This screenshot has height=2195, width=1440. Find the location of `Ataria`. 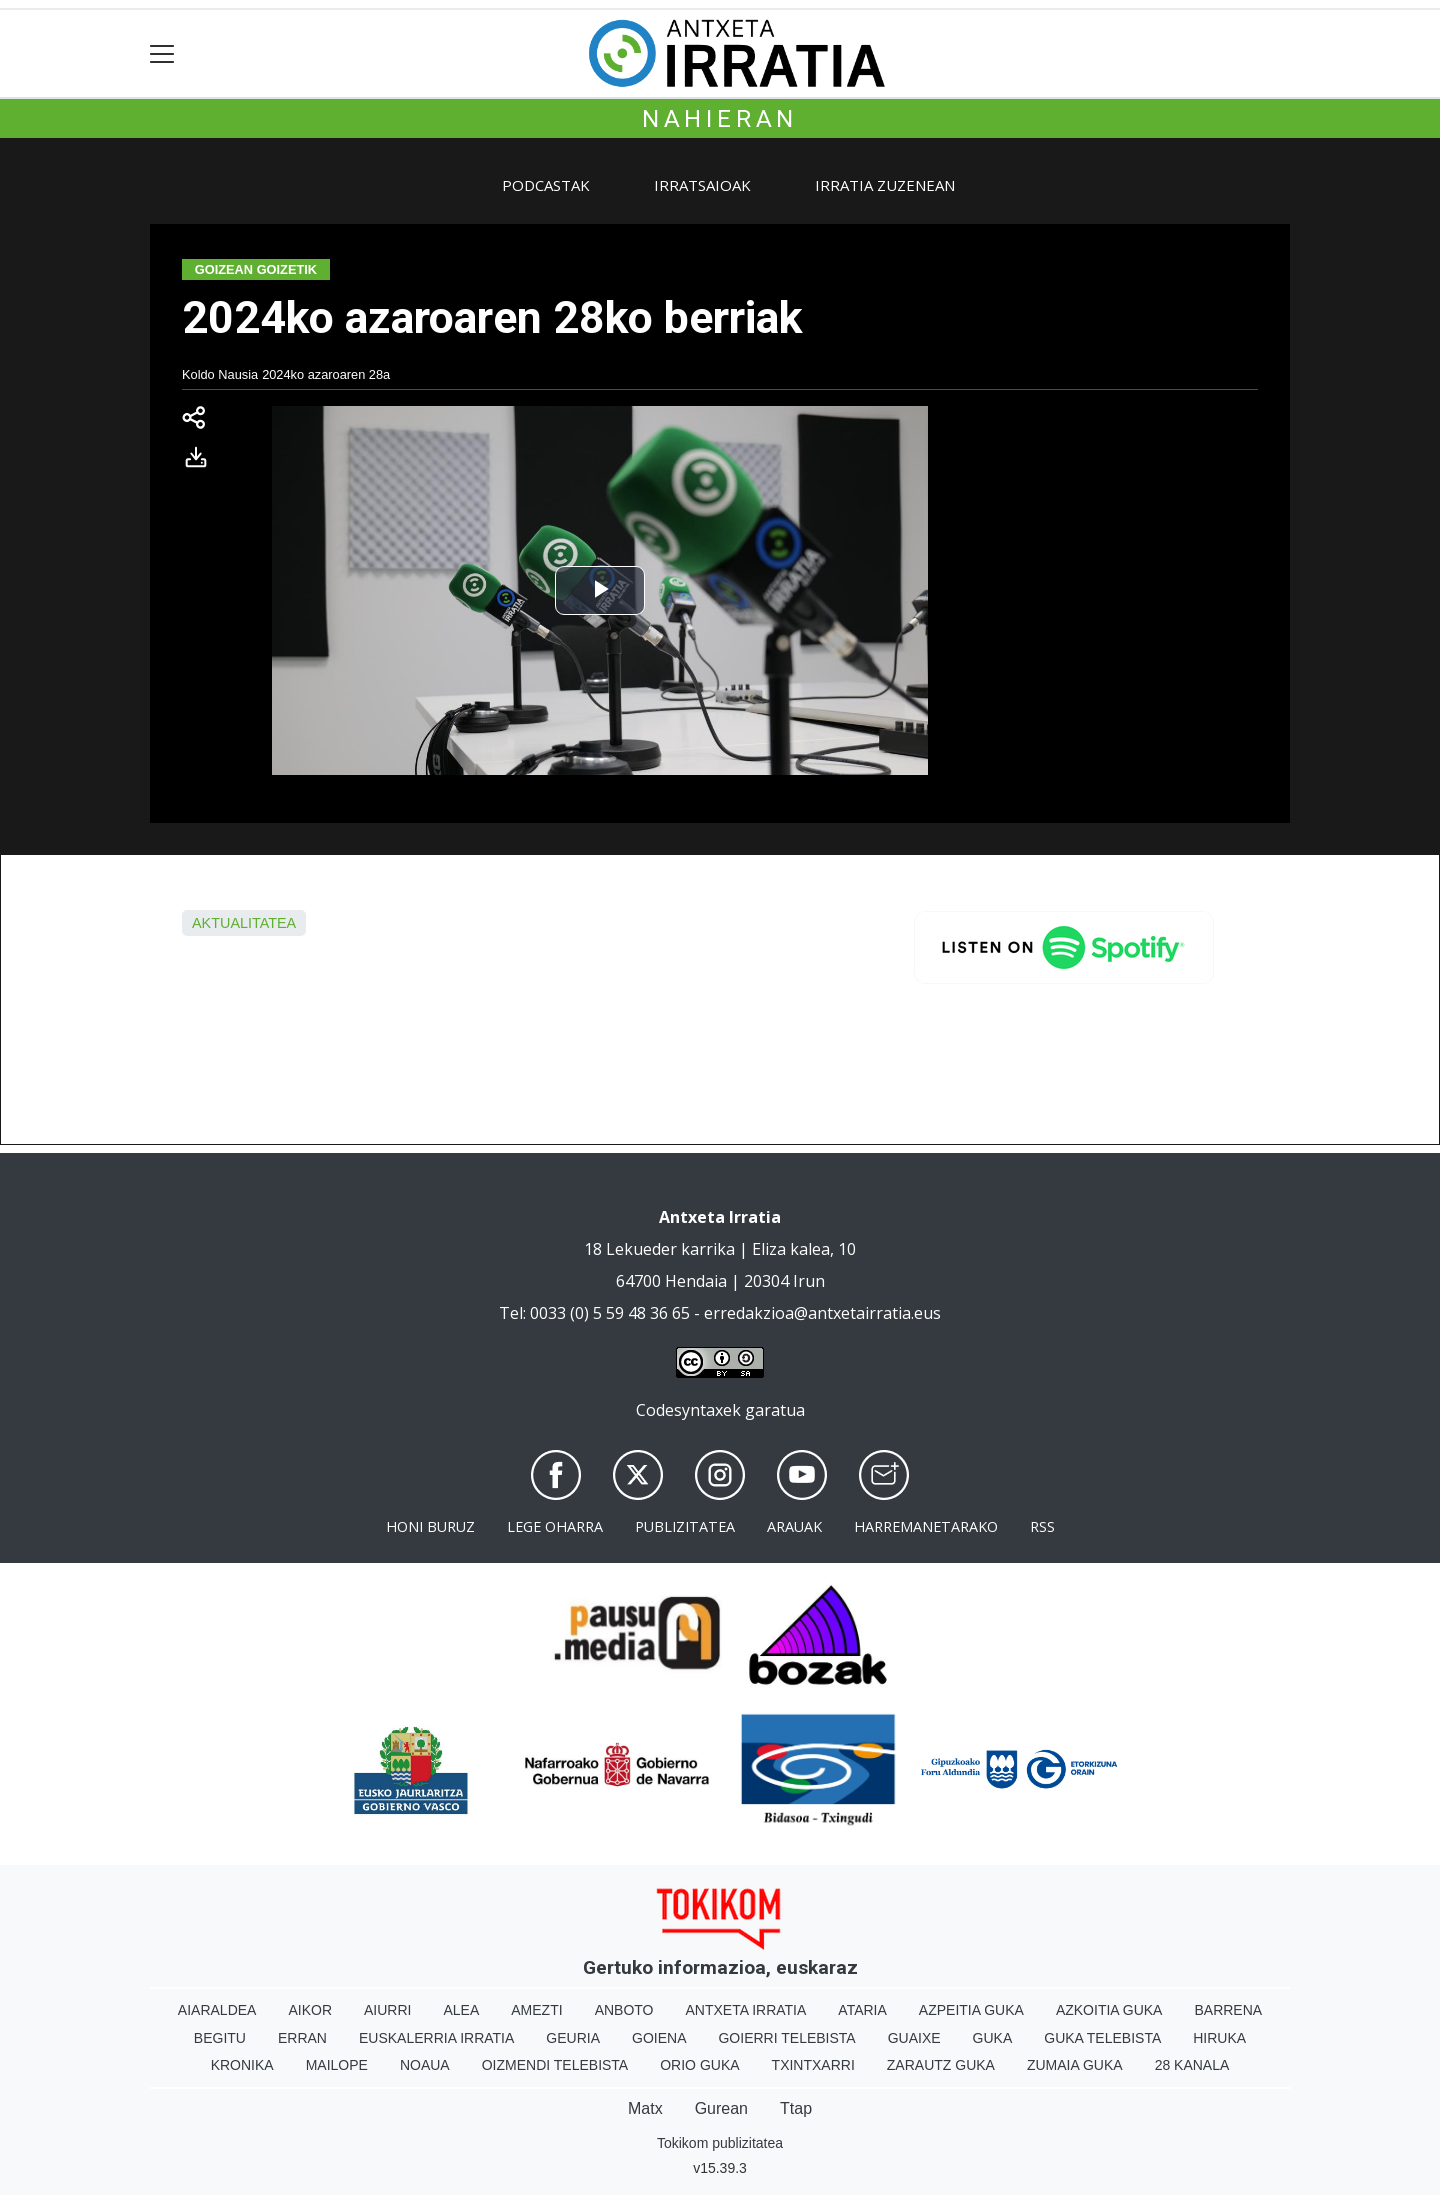

Ataria is located at coordinates (862, 2010).